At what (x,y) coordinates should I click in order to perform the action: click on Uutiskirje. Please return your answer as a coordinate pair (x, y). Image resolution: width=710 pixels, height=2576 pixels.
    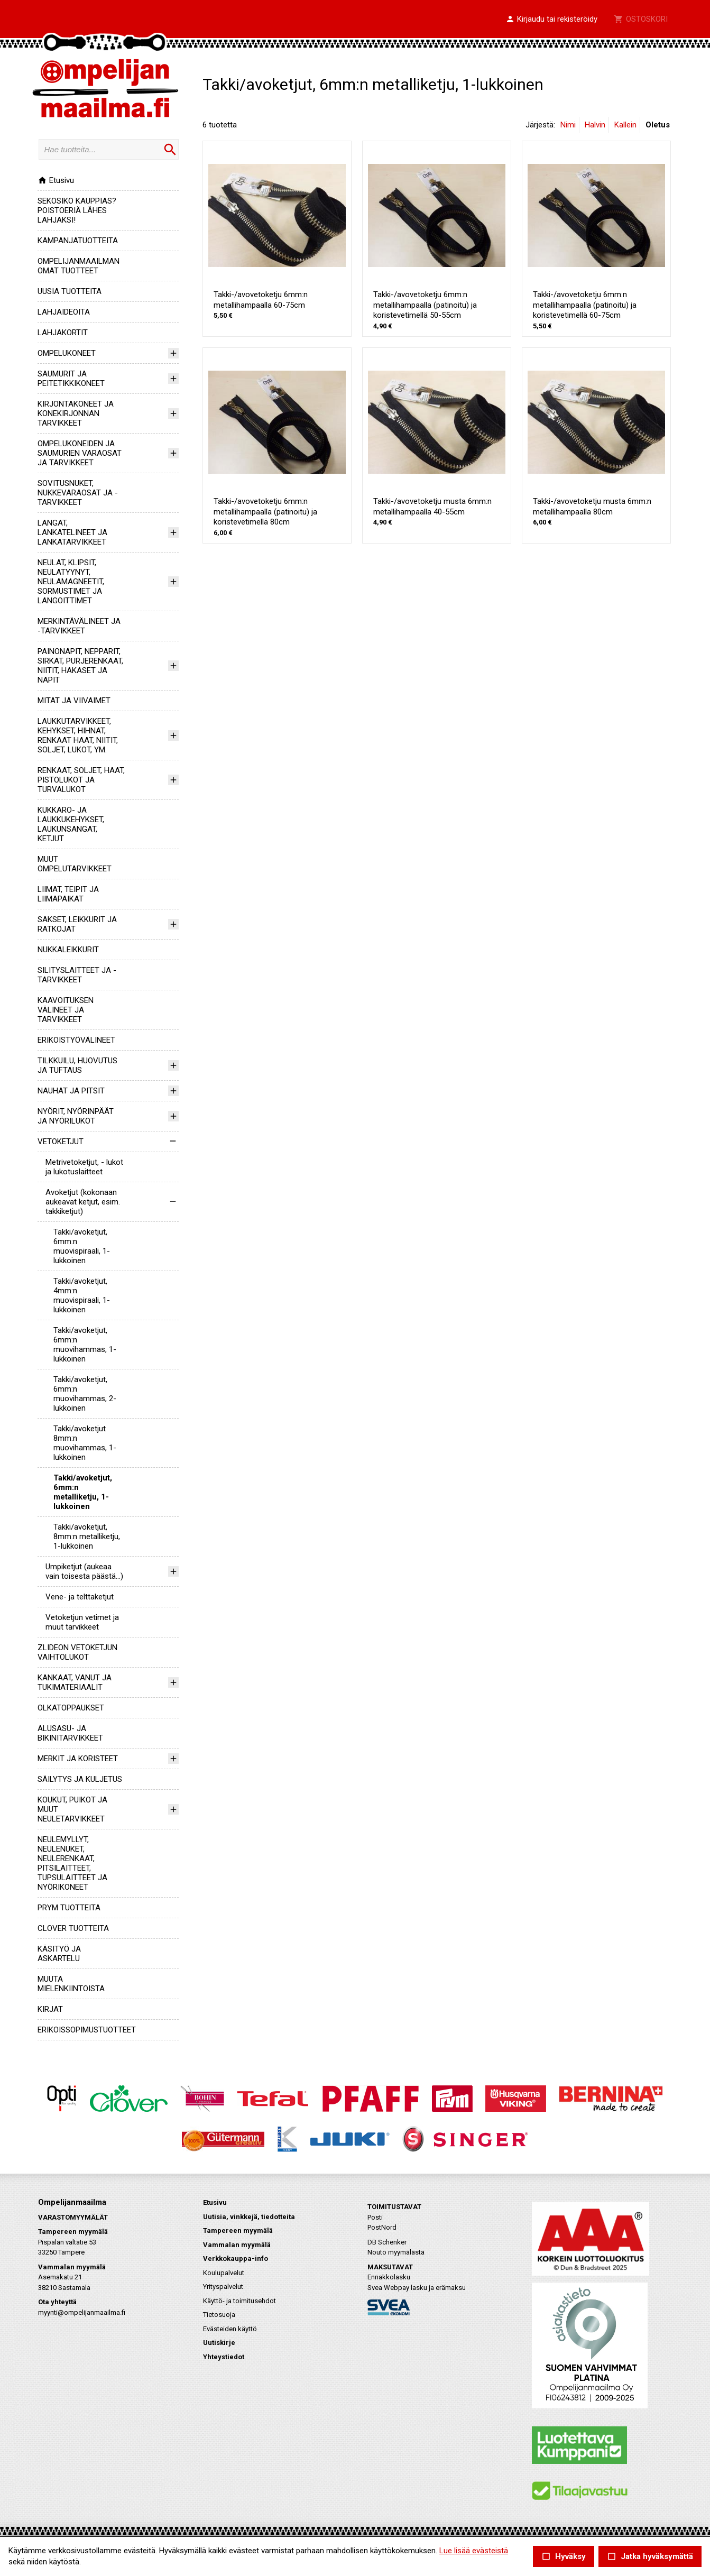
    Looking at the image, I should click on (219, 2343).